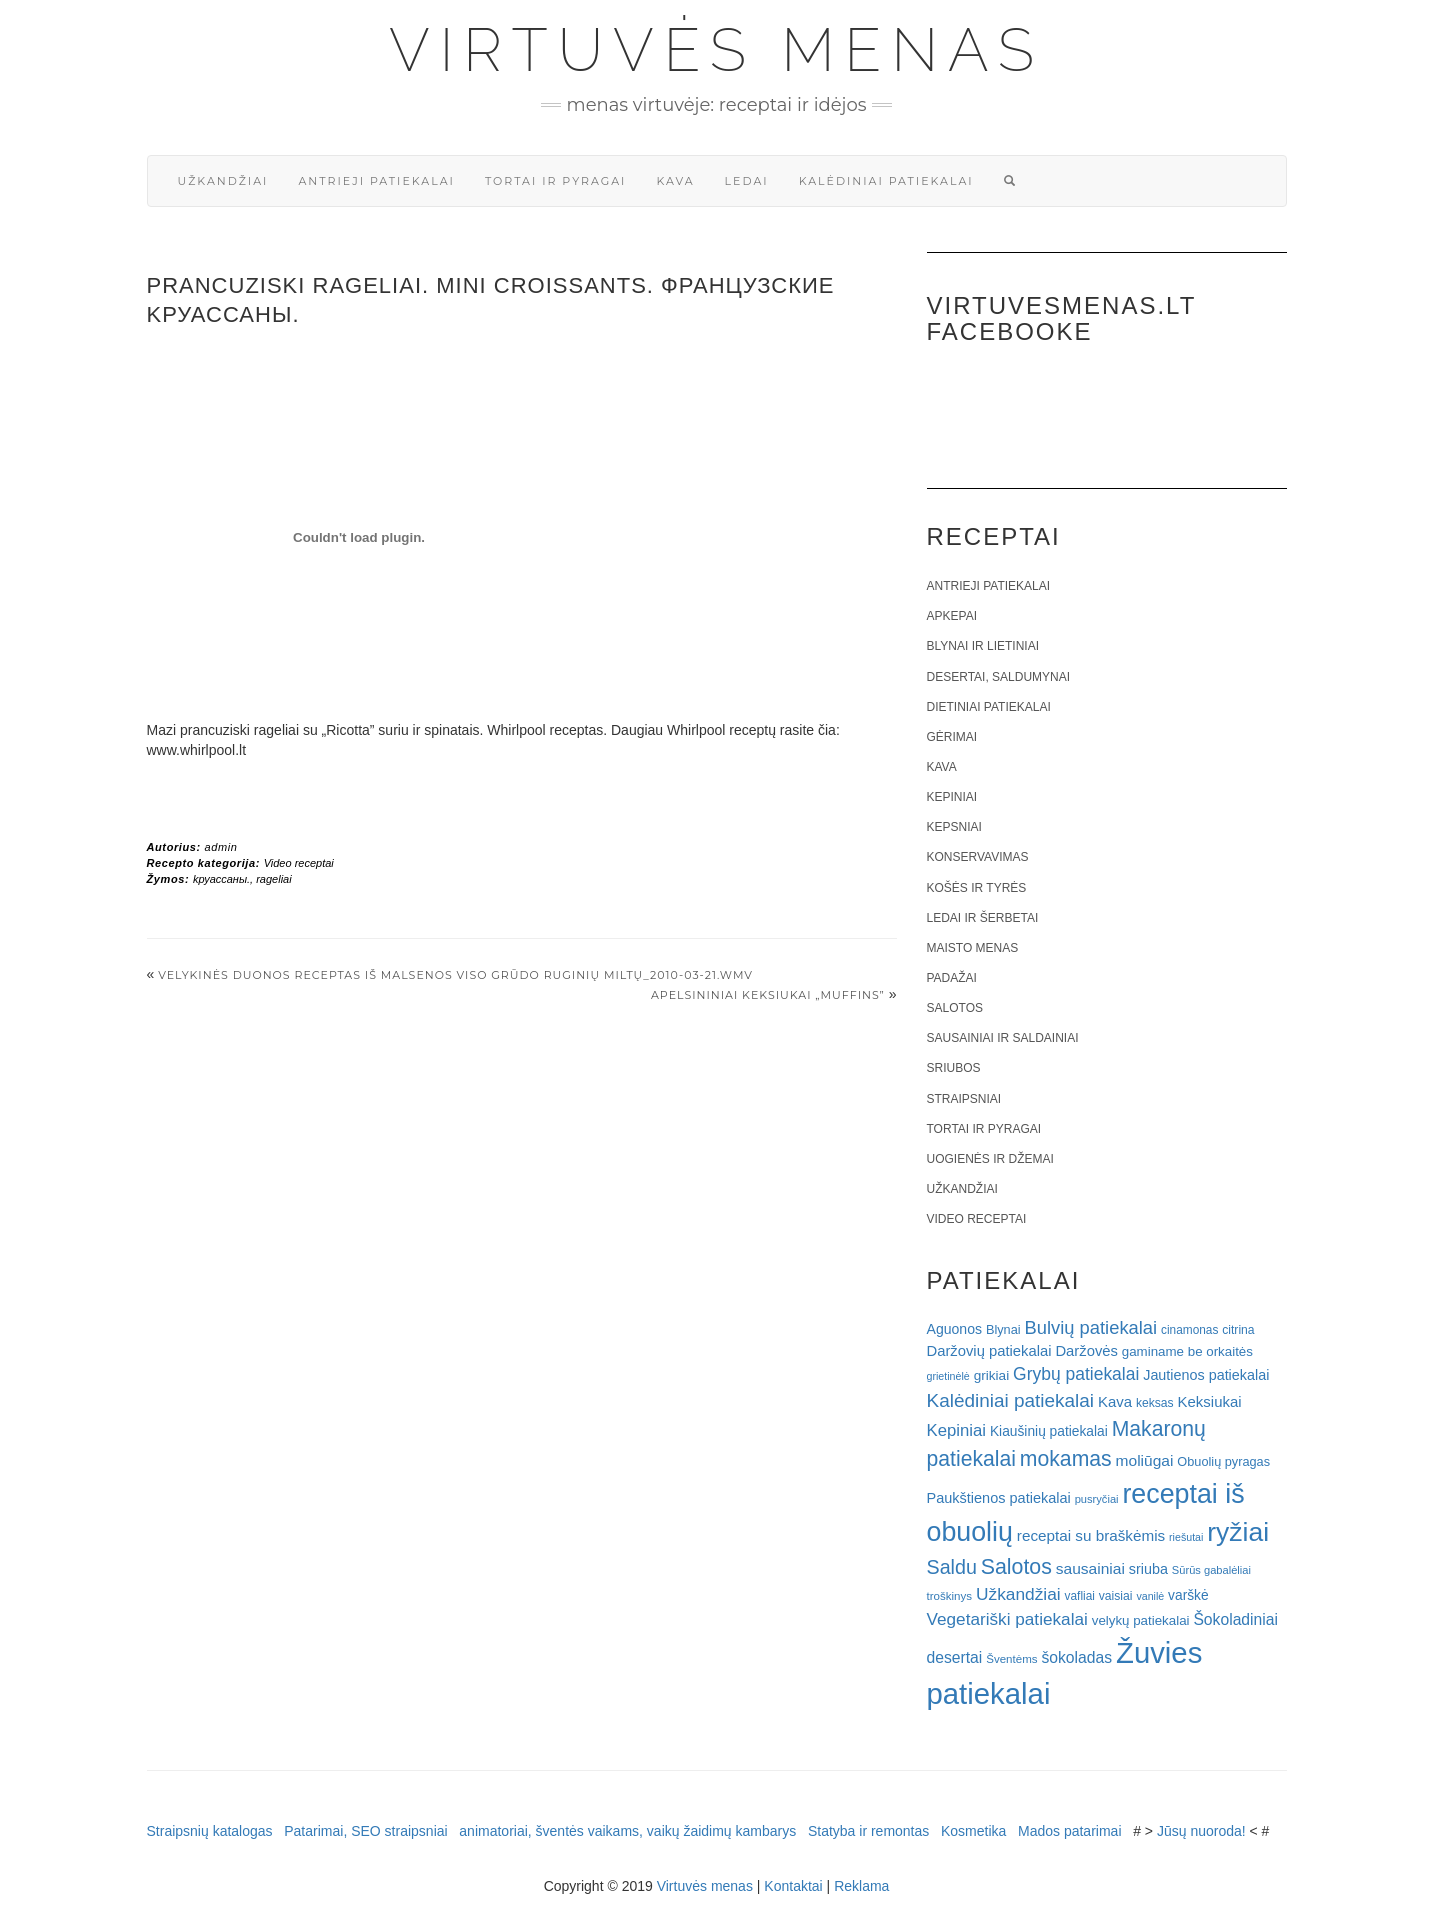 The height and width of the screenshot is (1916, 1433). What do you see at coordinates (948, 1376) in the screenshot?
I see `grietinėlė [grietinėlė (15 elementų)]` at bounding box center [948, 1376].